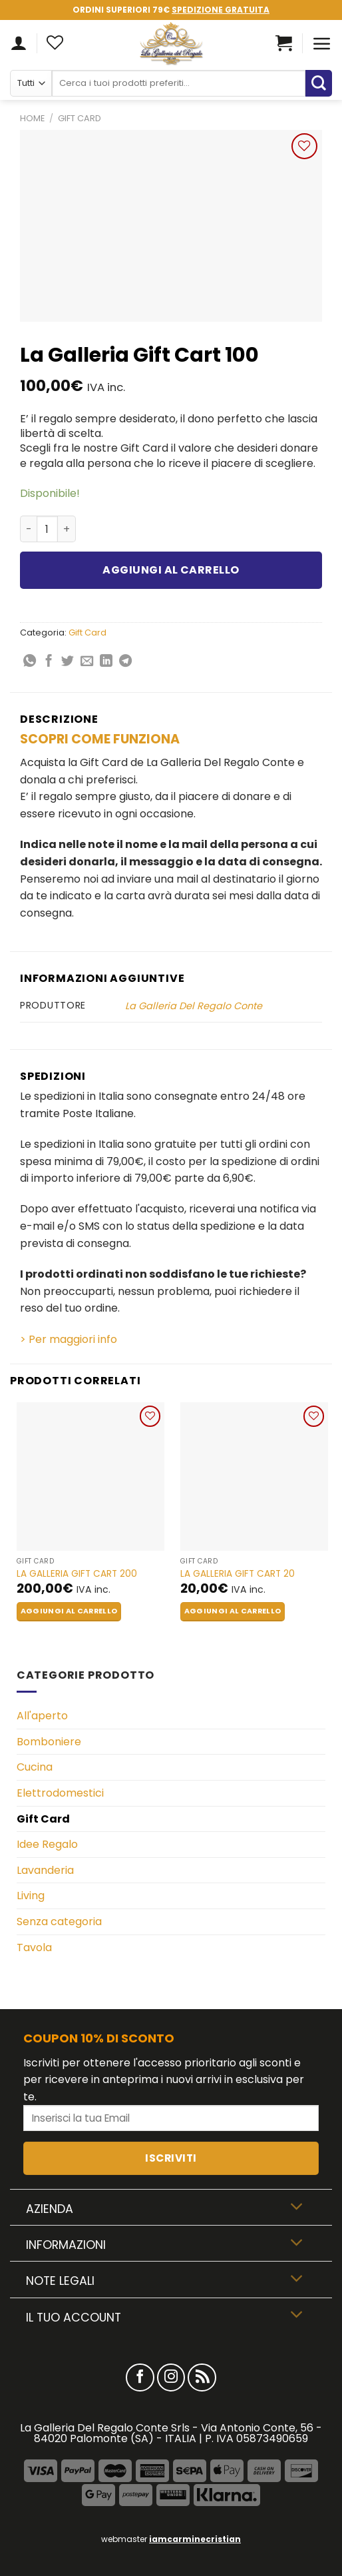  What do you see at coordinates (32, 118) in the screenshot?
I see `Home` at bounding box center [32, 118].